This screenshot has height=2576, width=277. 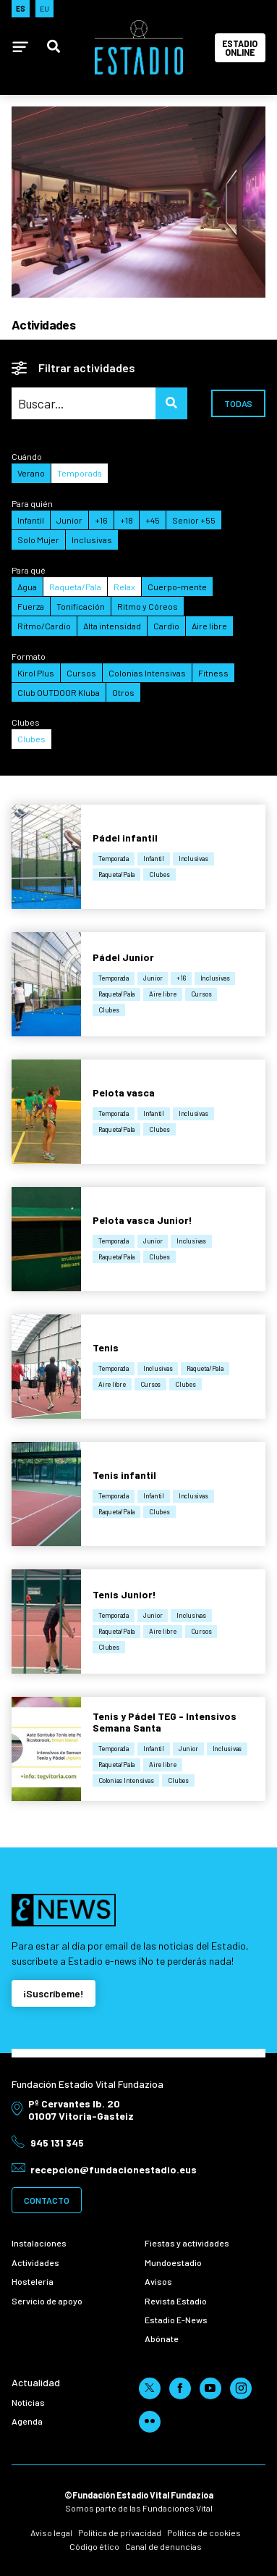 I want to click on Cardio, so click(x=166, y=626).